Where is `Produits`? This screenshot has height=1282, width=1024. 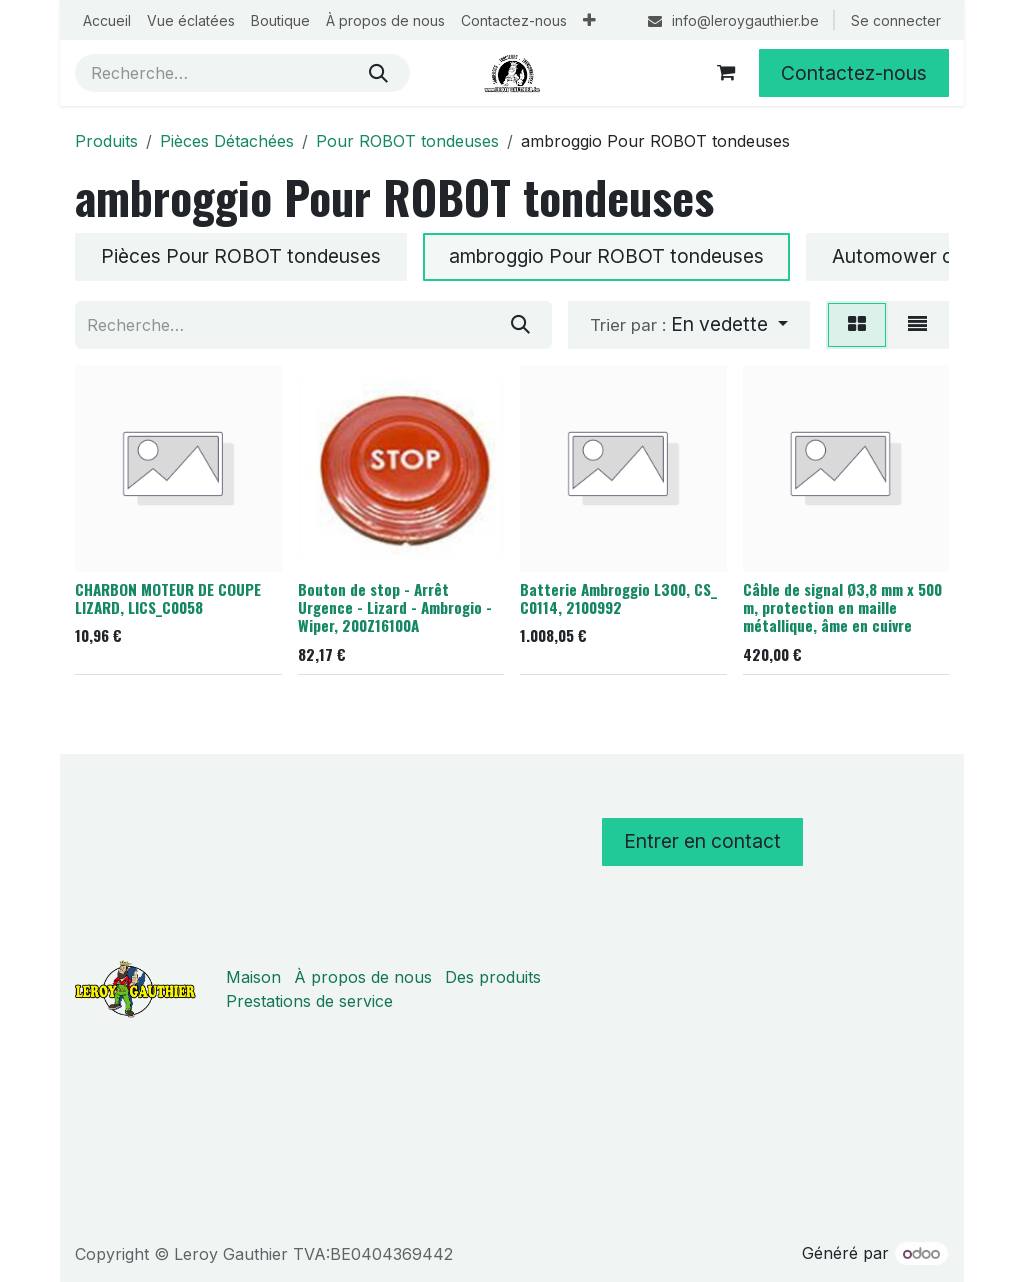
Produits is located at coordinates (106, 141).